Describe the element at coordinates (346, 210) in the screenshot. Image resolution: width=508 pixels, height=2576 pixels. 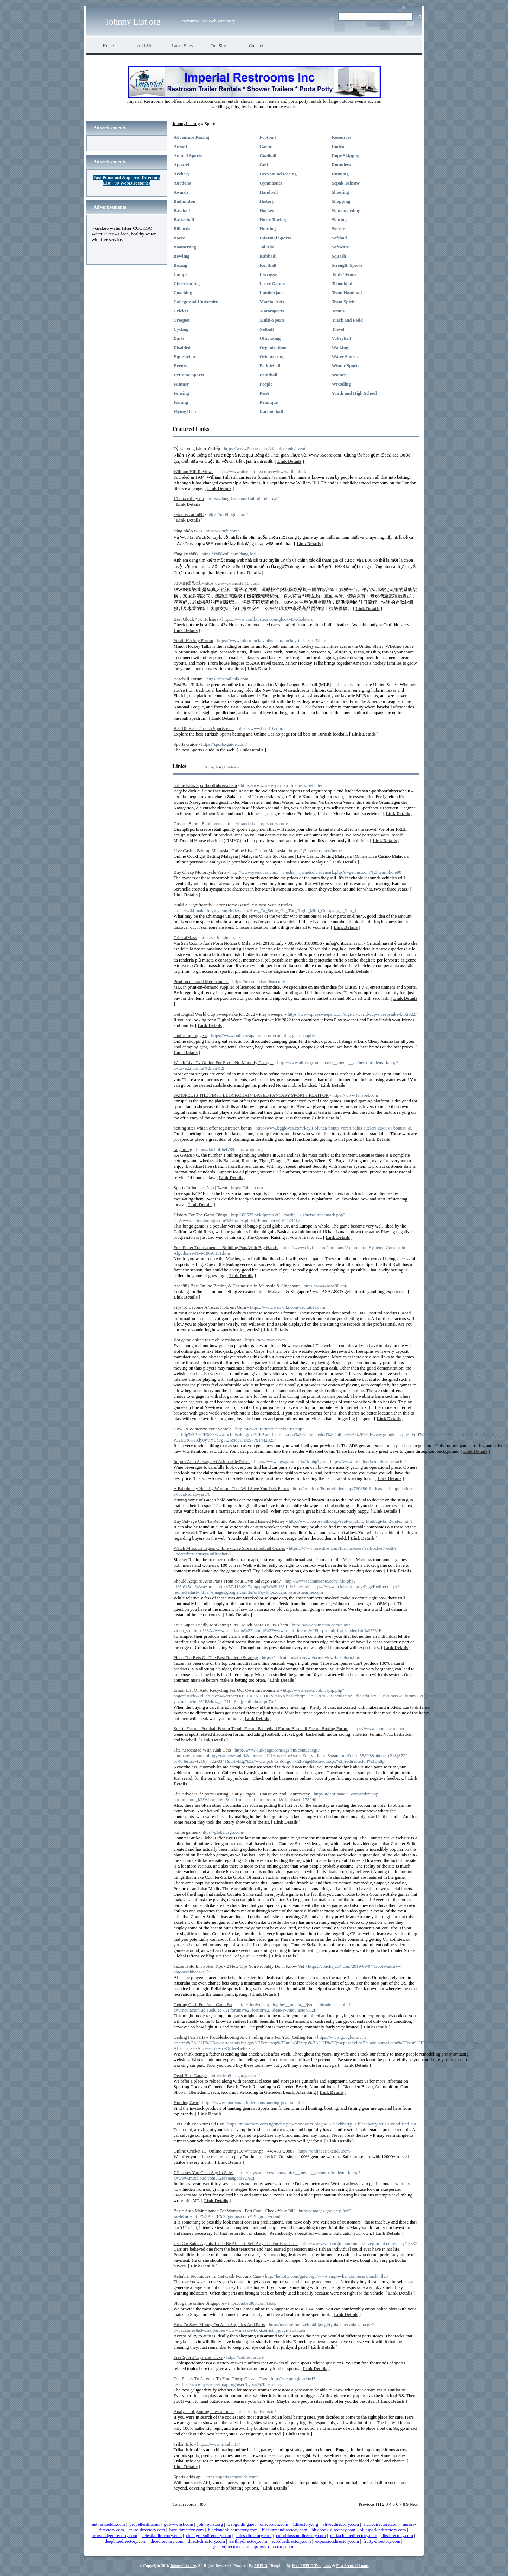
I see `Skateboarding` at that location.